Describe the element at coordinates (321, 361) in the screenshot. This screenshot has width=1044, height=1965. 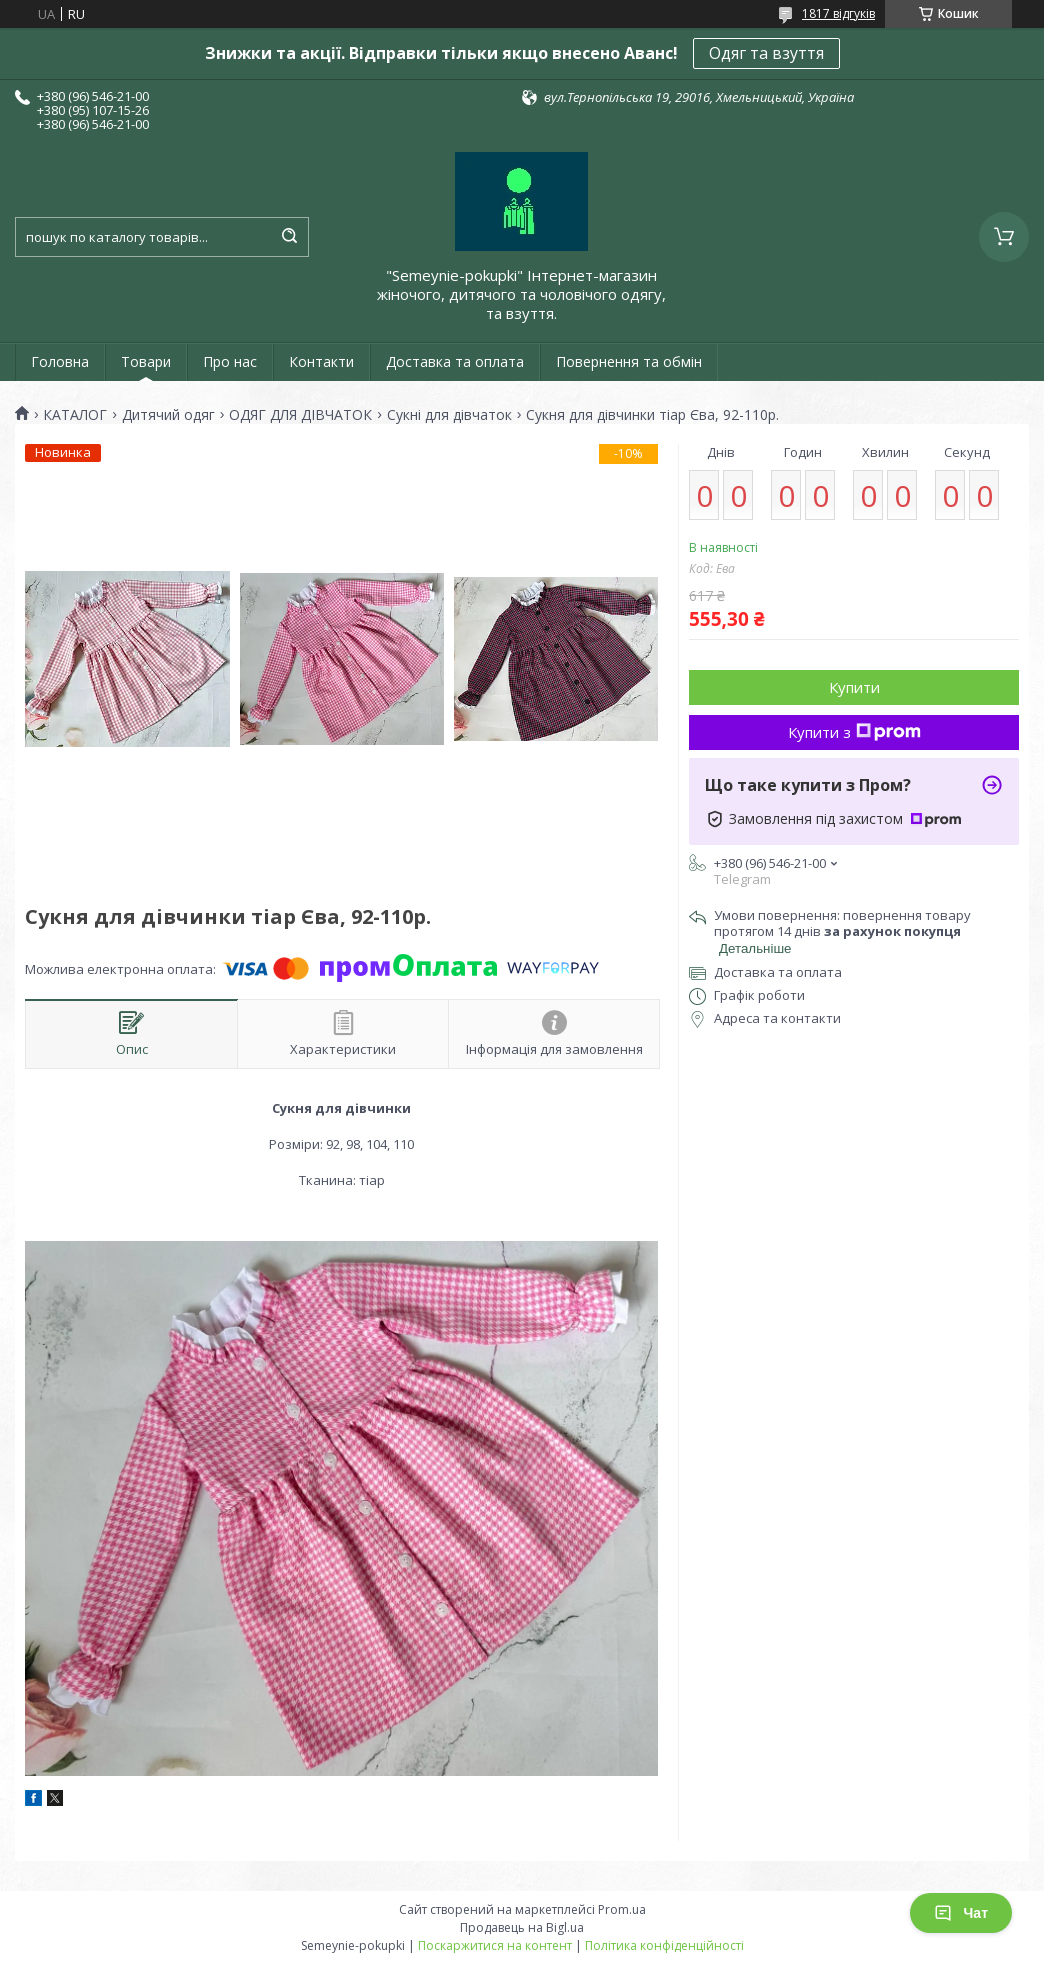
I see `Контакти` at that location.